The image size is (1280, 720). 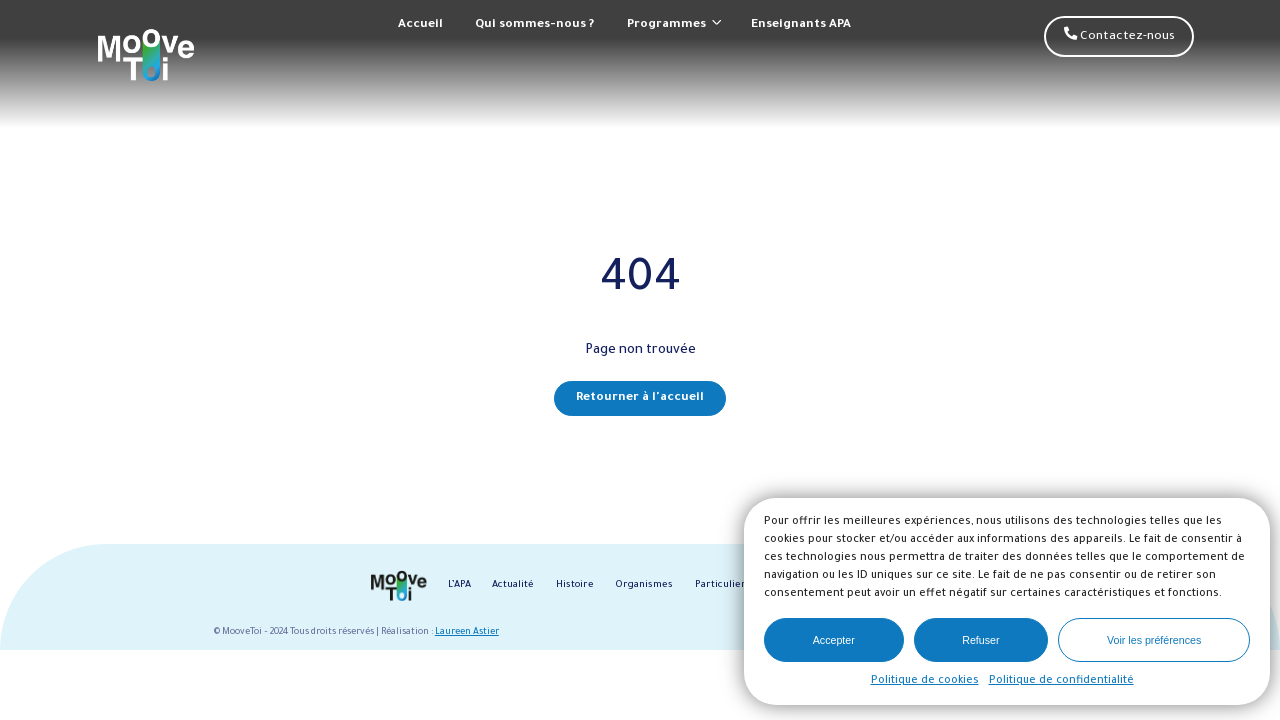 What do you see at coordinates (1119, 35) in the screenshot?
I see `Contactez-nous` at bounding box center [1119, 35].